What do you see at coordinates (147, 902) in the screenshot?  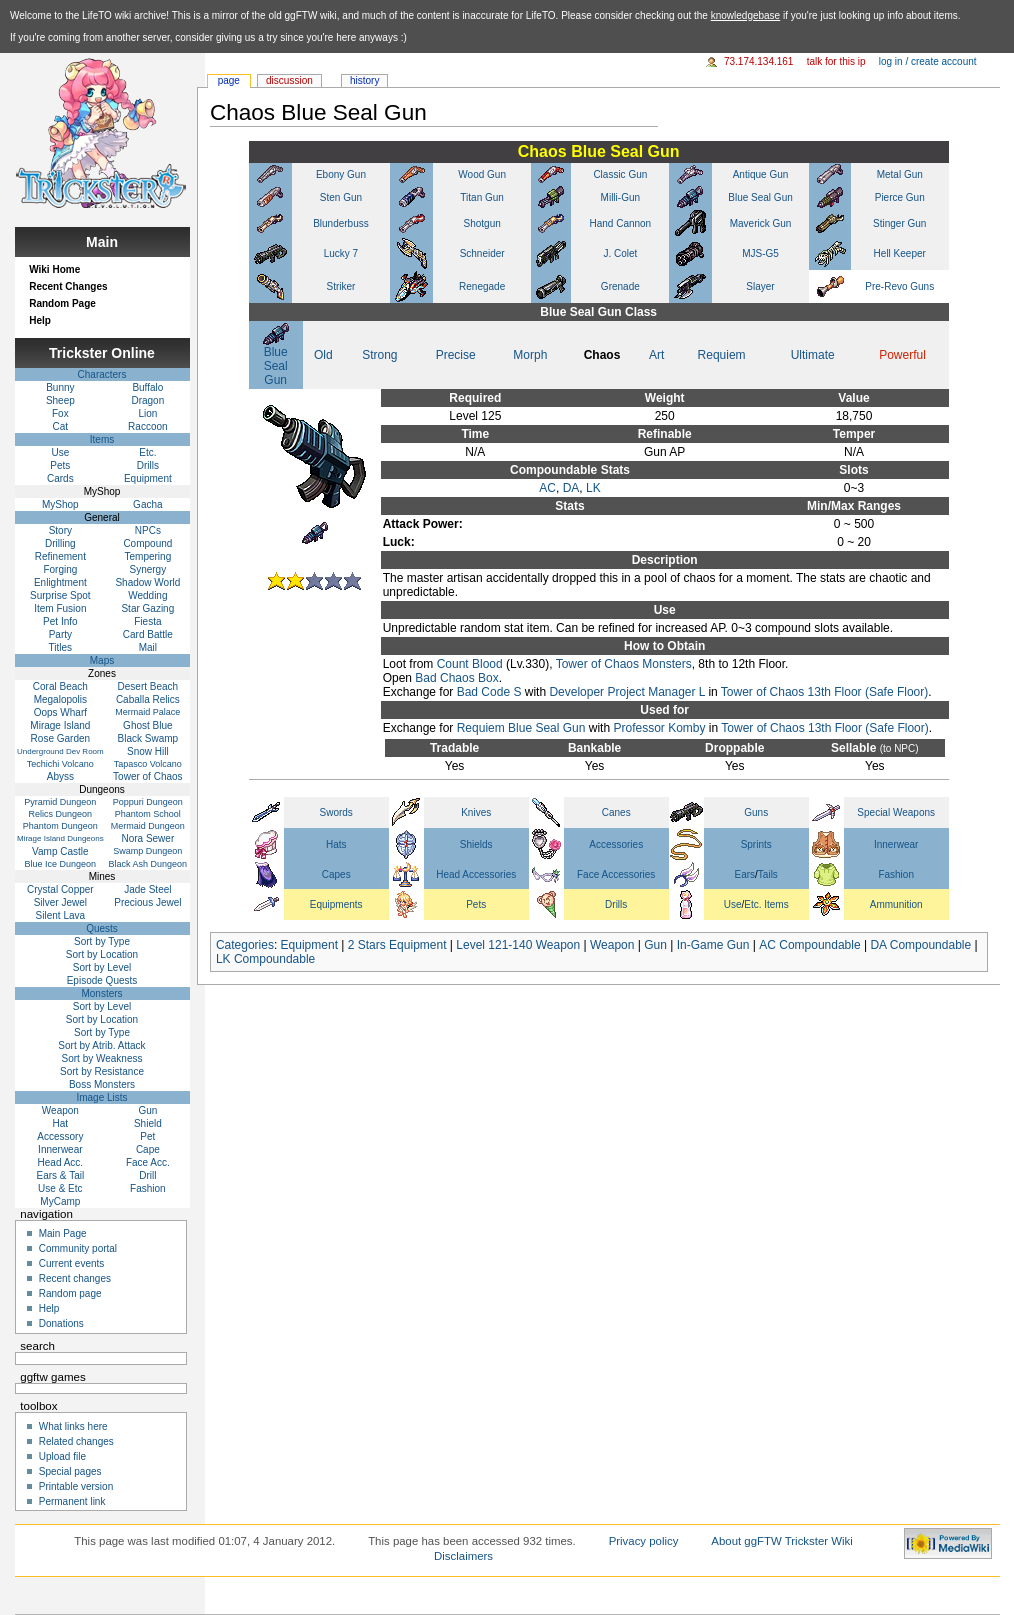 I see `Precious Jewel` at bounding box center [147, 902].